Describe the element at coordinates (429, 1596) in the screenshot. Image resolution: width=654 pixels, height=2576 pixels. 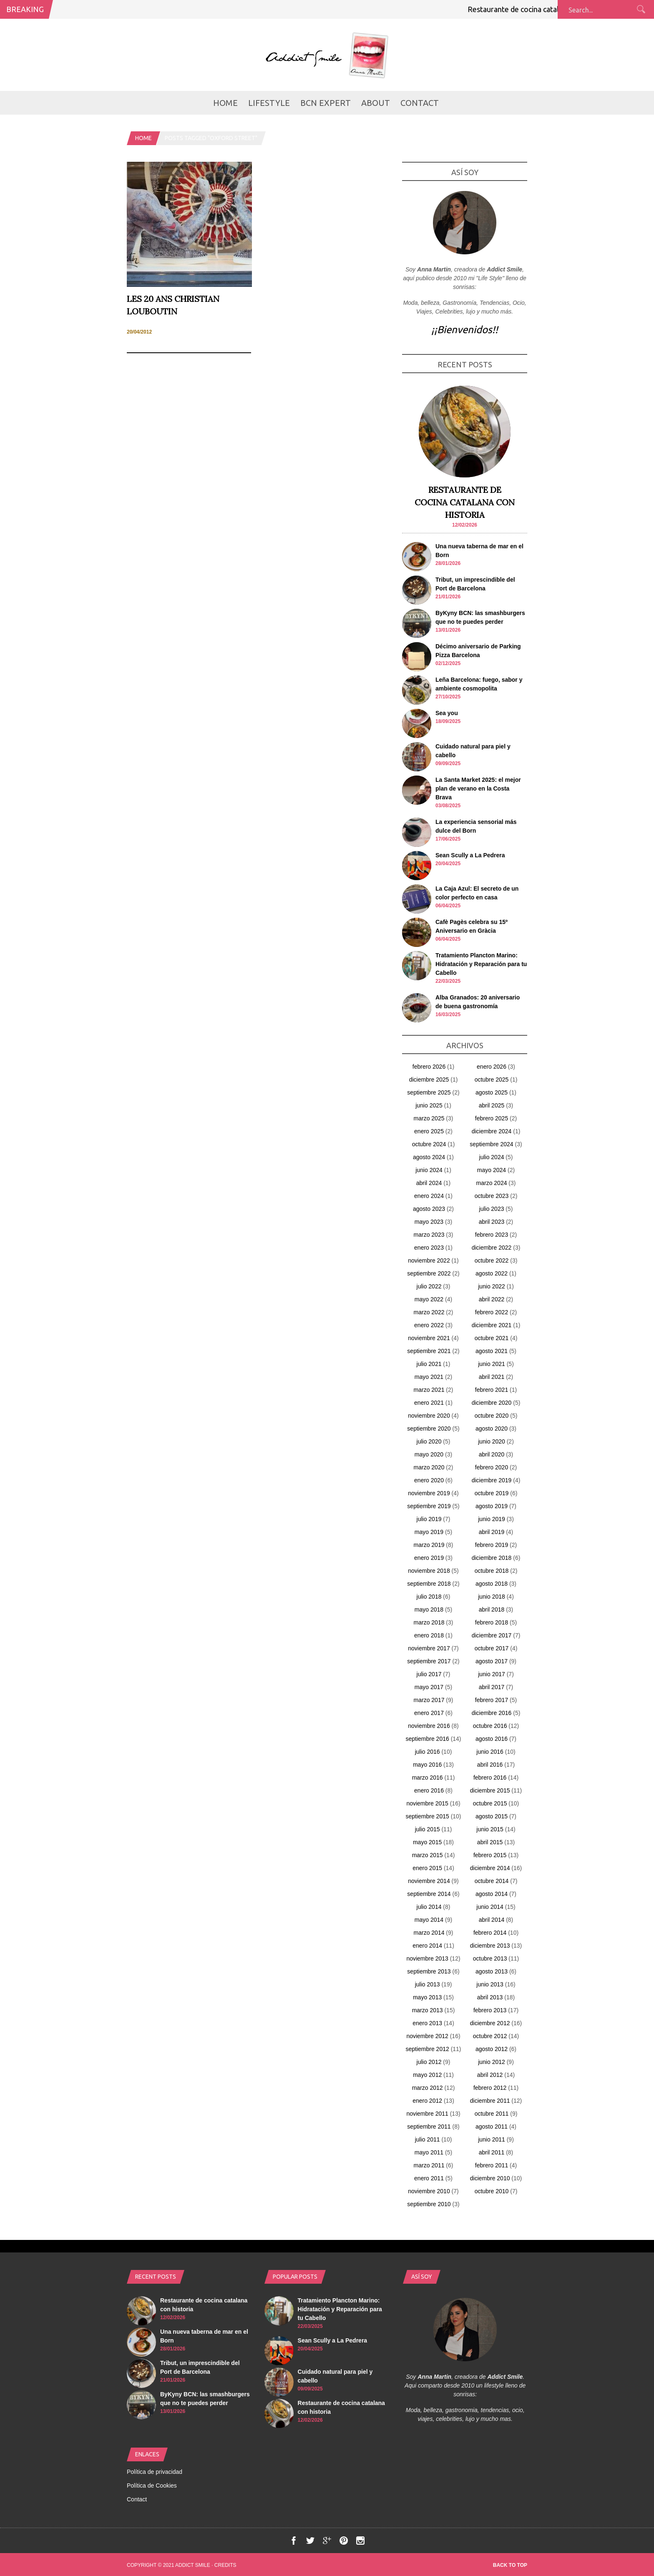
I see `julio 2018` at that location.